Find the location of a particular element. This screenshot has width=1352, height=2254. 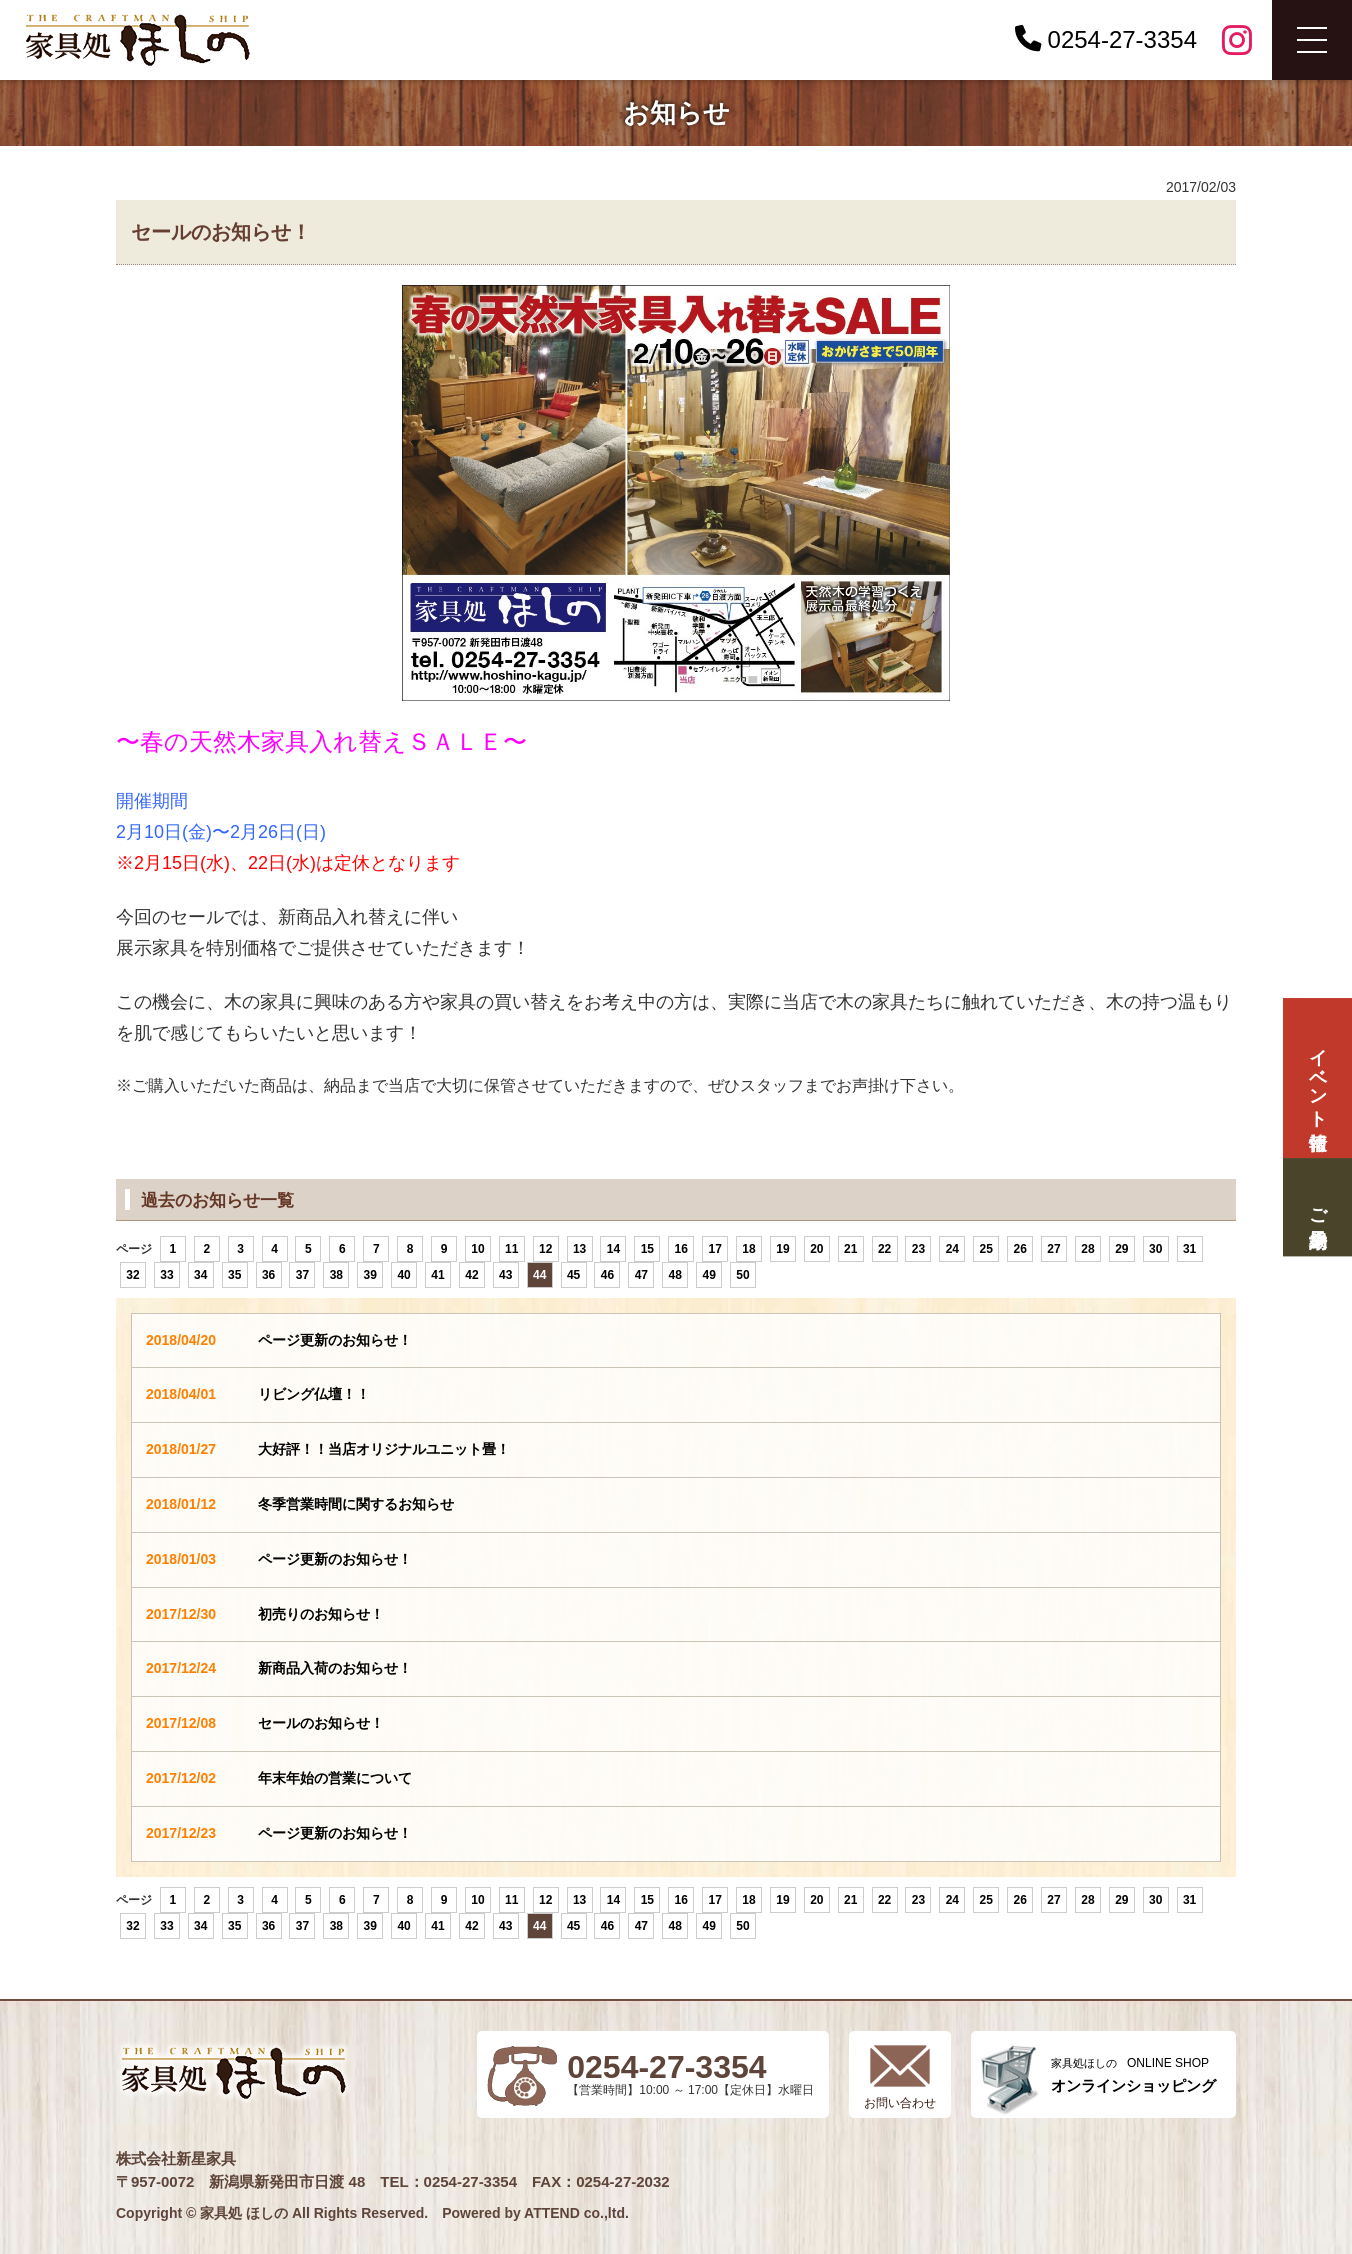

25 is located at coordinates (986, 1249).